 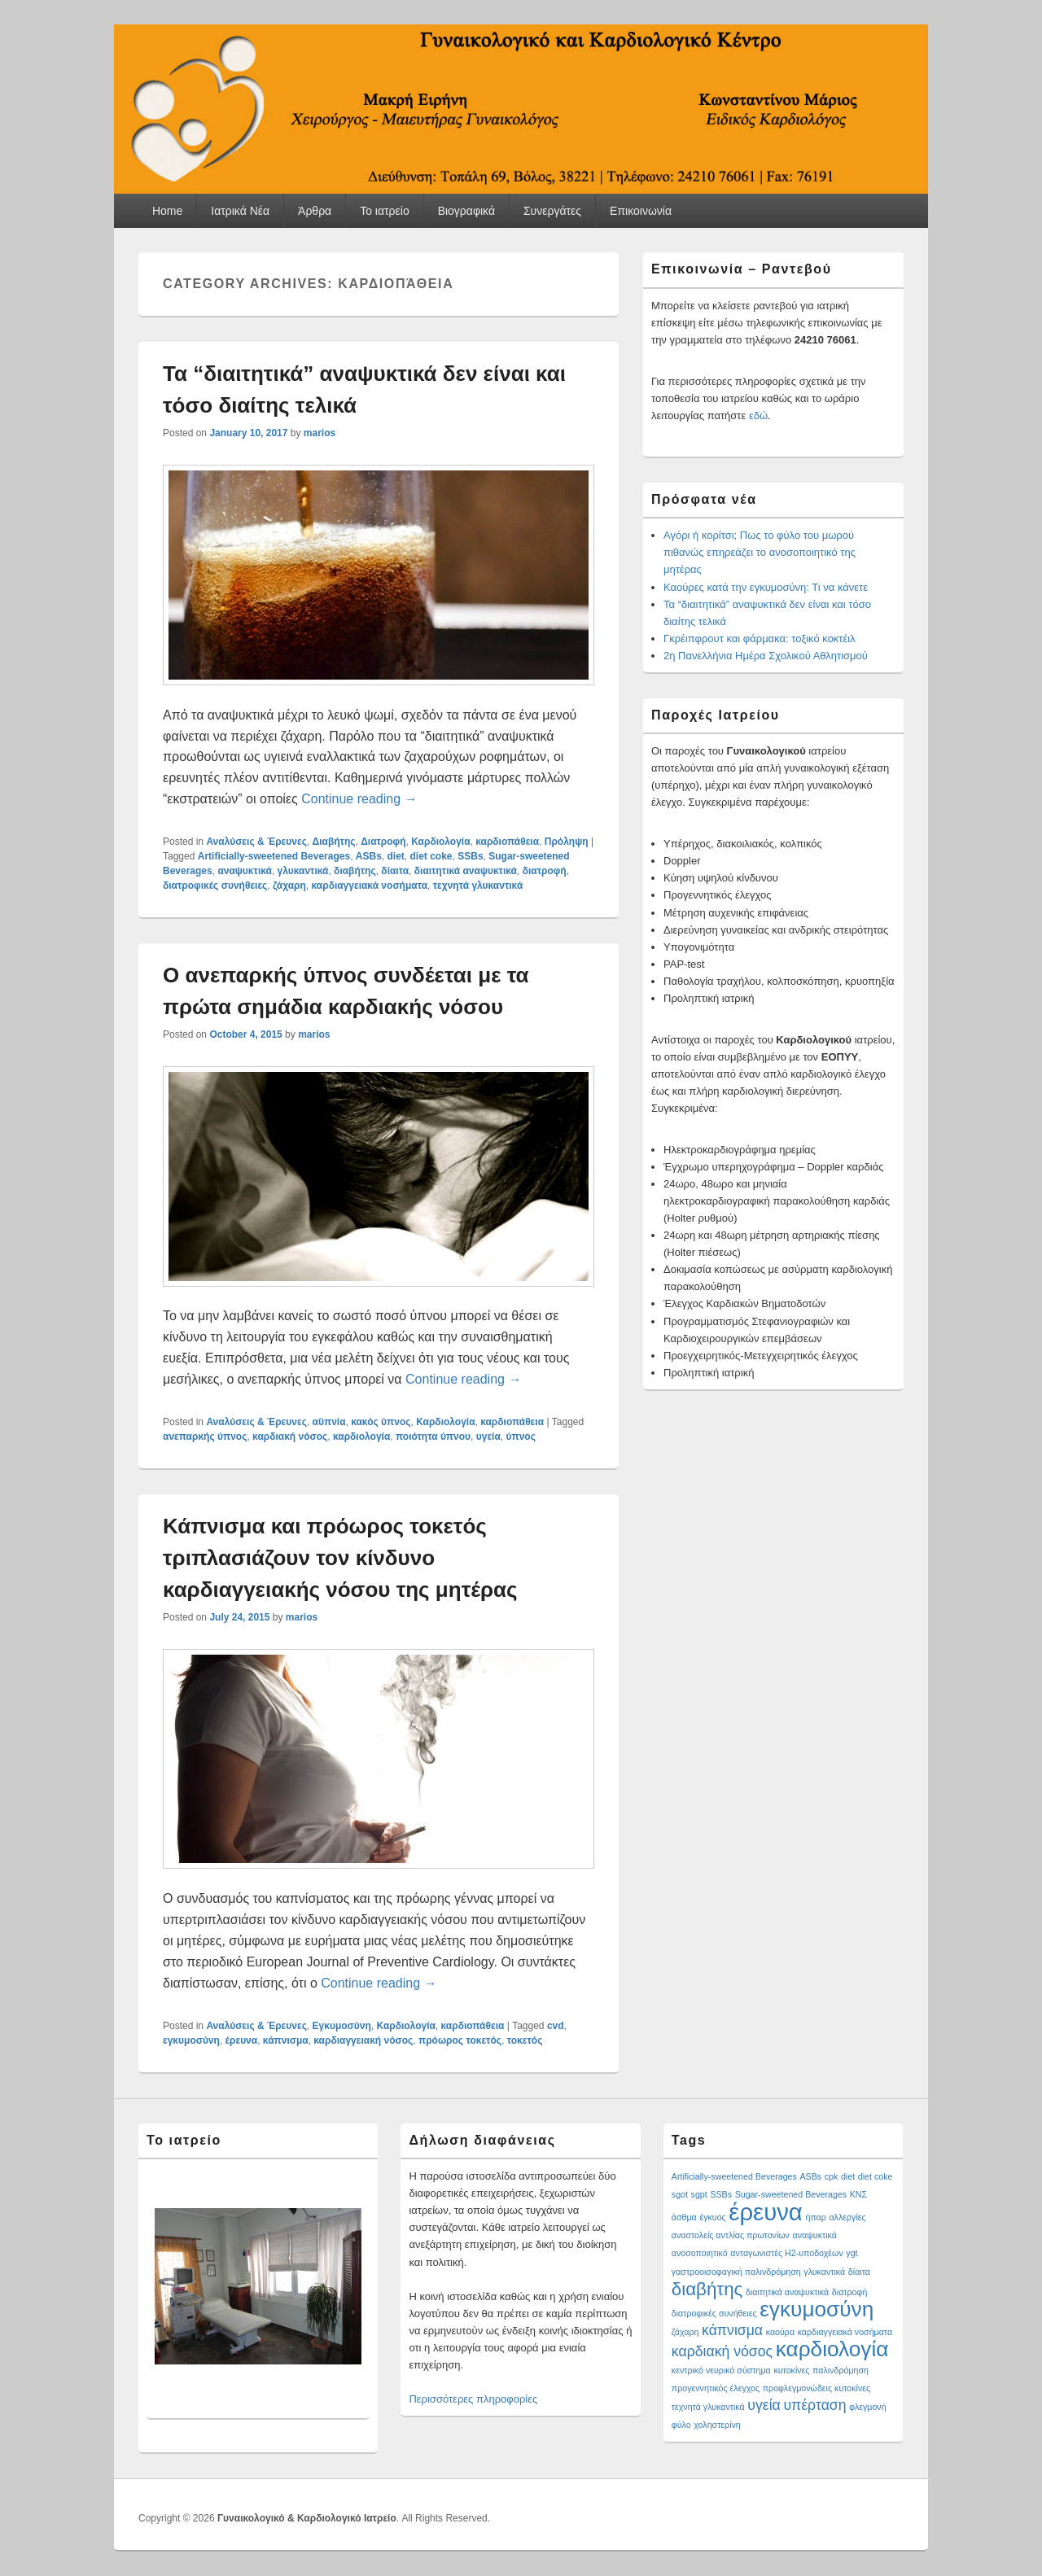 What do you see at coordinates (370, 885) in the screenshot?
I see `καρδιαγγειακά νοσήματα` at bounding box center [370, 885].